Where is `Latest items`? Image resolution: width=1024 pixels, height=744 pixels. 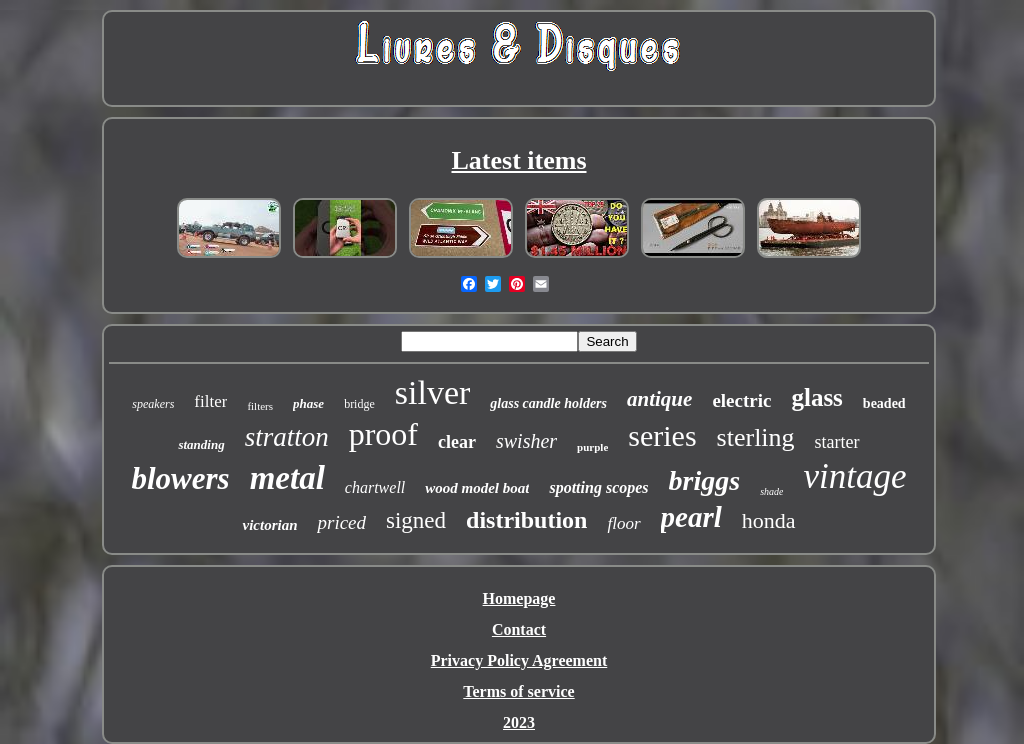 Latest items is located at coordinates (518, 160).